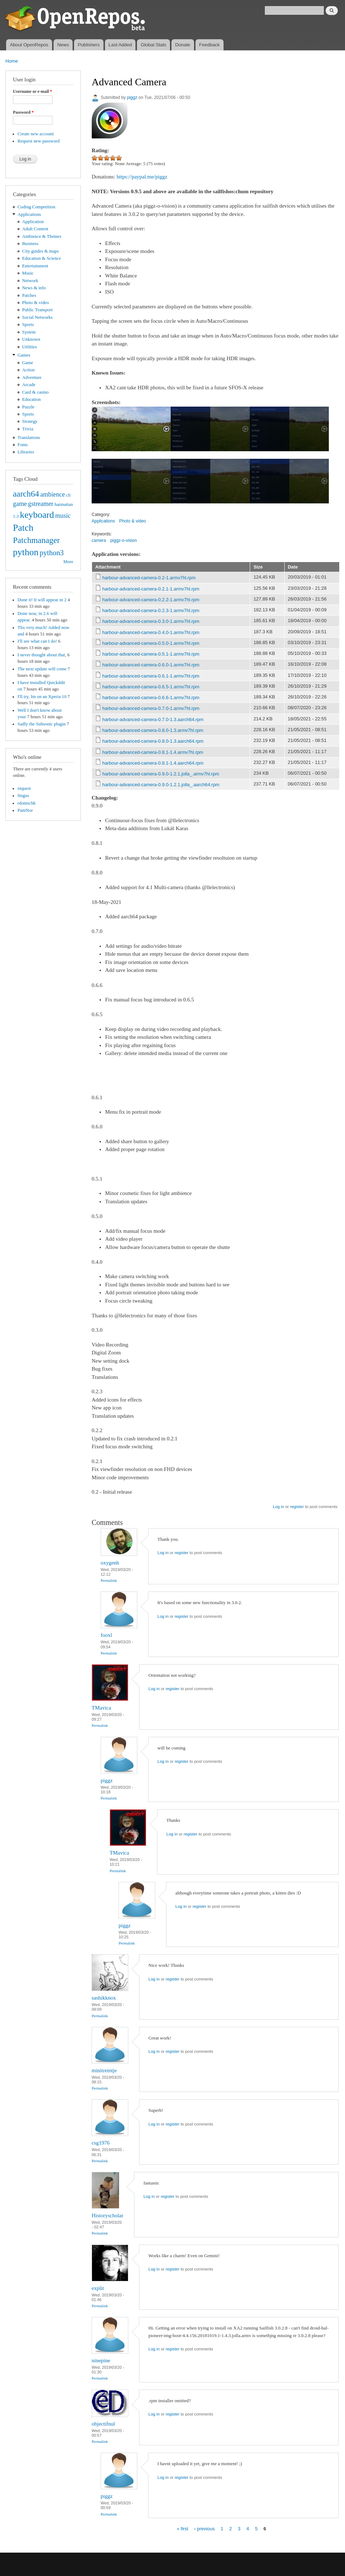  Describe the element at coordinates (25, 552) in the screenshot. I see `python` at that location.